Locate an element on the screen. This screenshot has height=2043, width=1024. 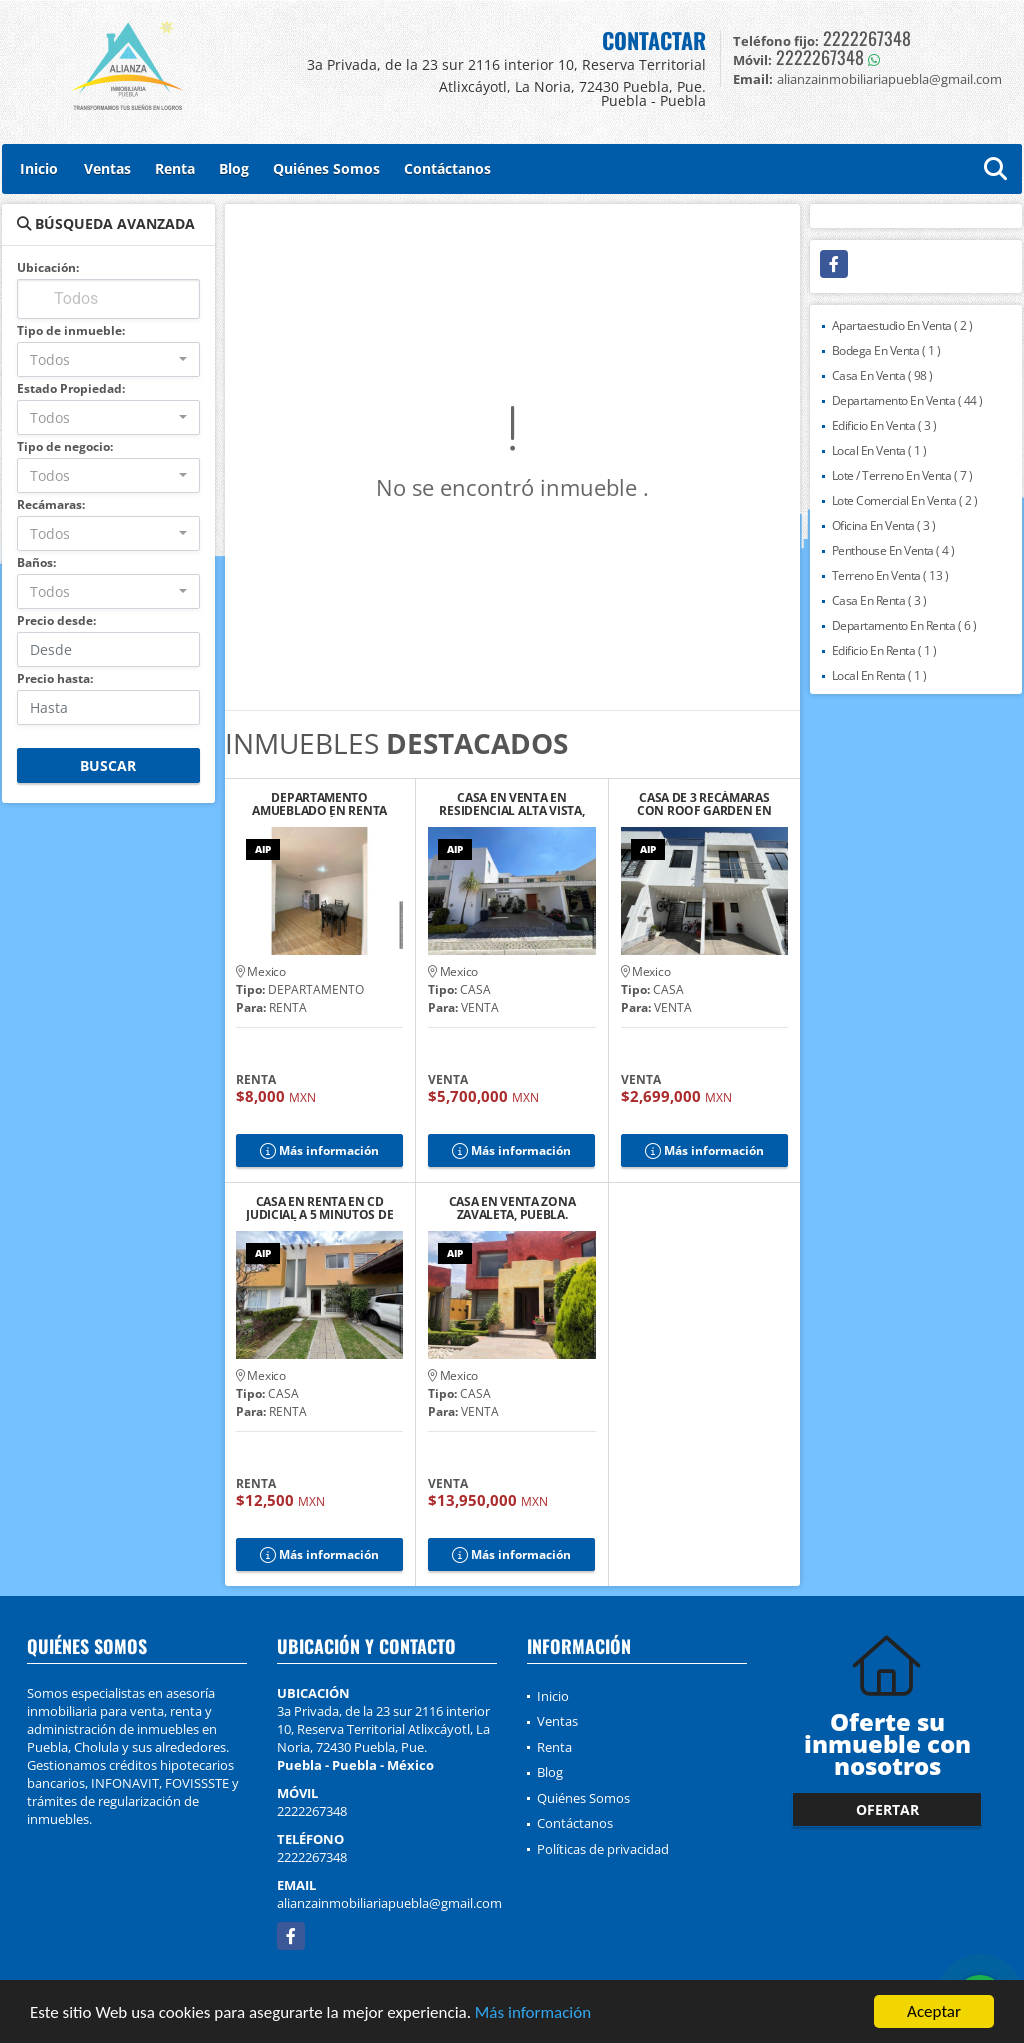
CASA EN RENTA EN CD JUDICIAL A 5 MINUTOS DE LA ANÁHUAC, PUEBLA. is located at coordinates (319, 1208).